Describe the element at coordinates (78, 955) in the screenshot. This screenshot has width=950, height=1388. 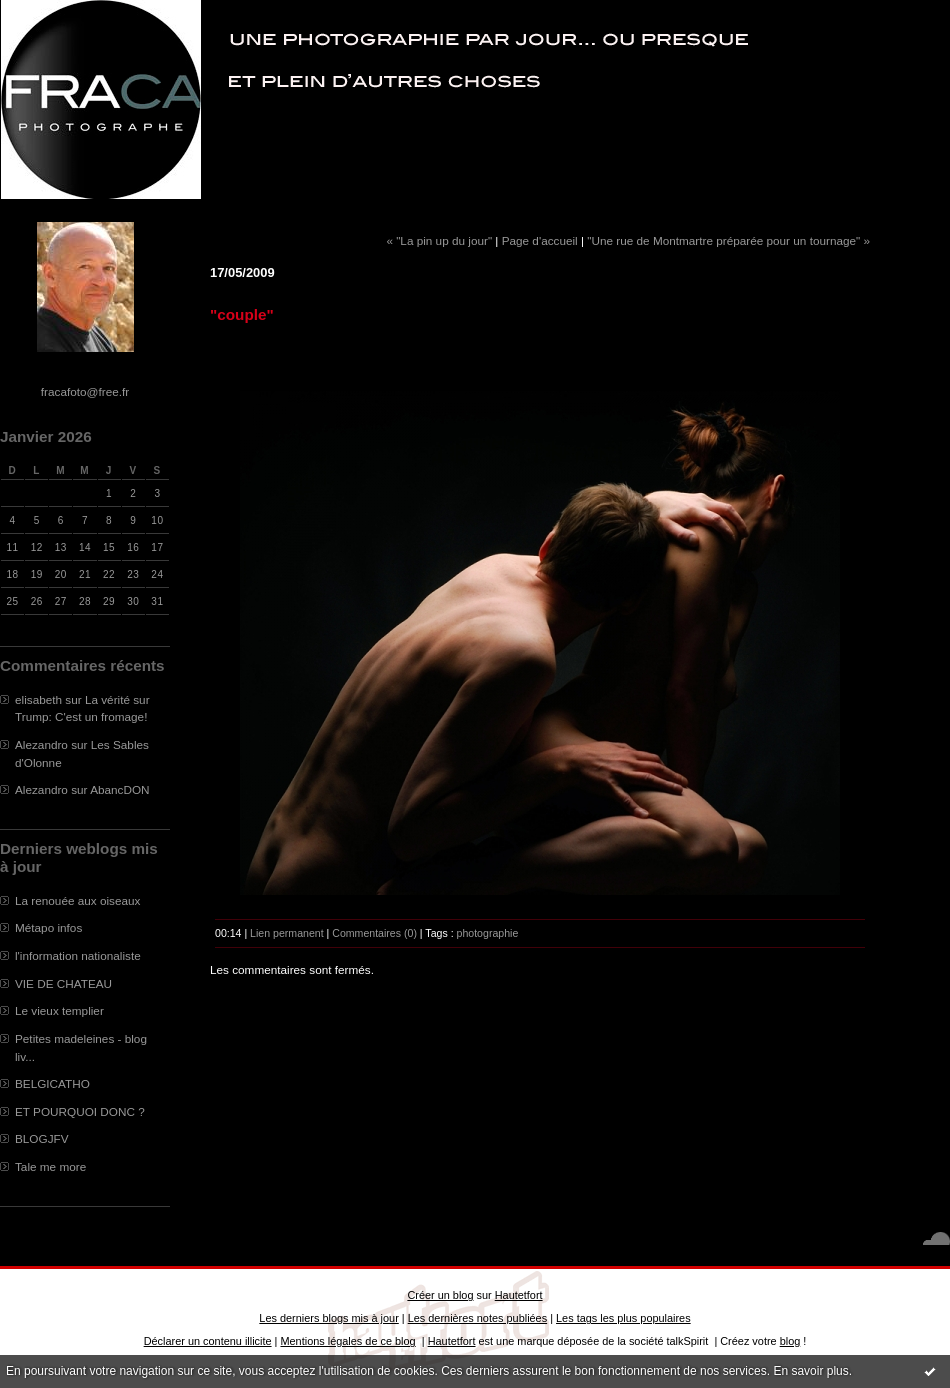
I see `l'information nationaliste` at that location.